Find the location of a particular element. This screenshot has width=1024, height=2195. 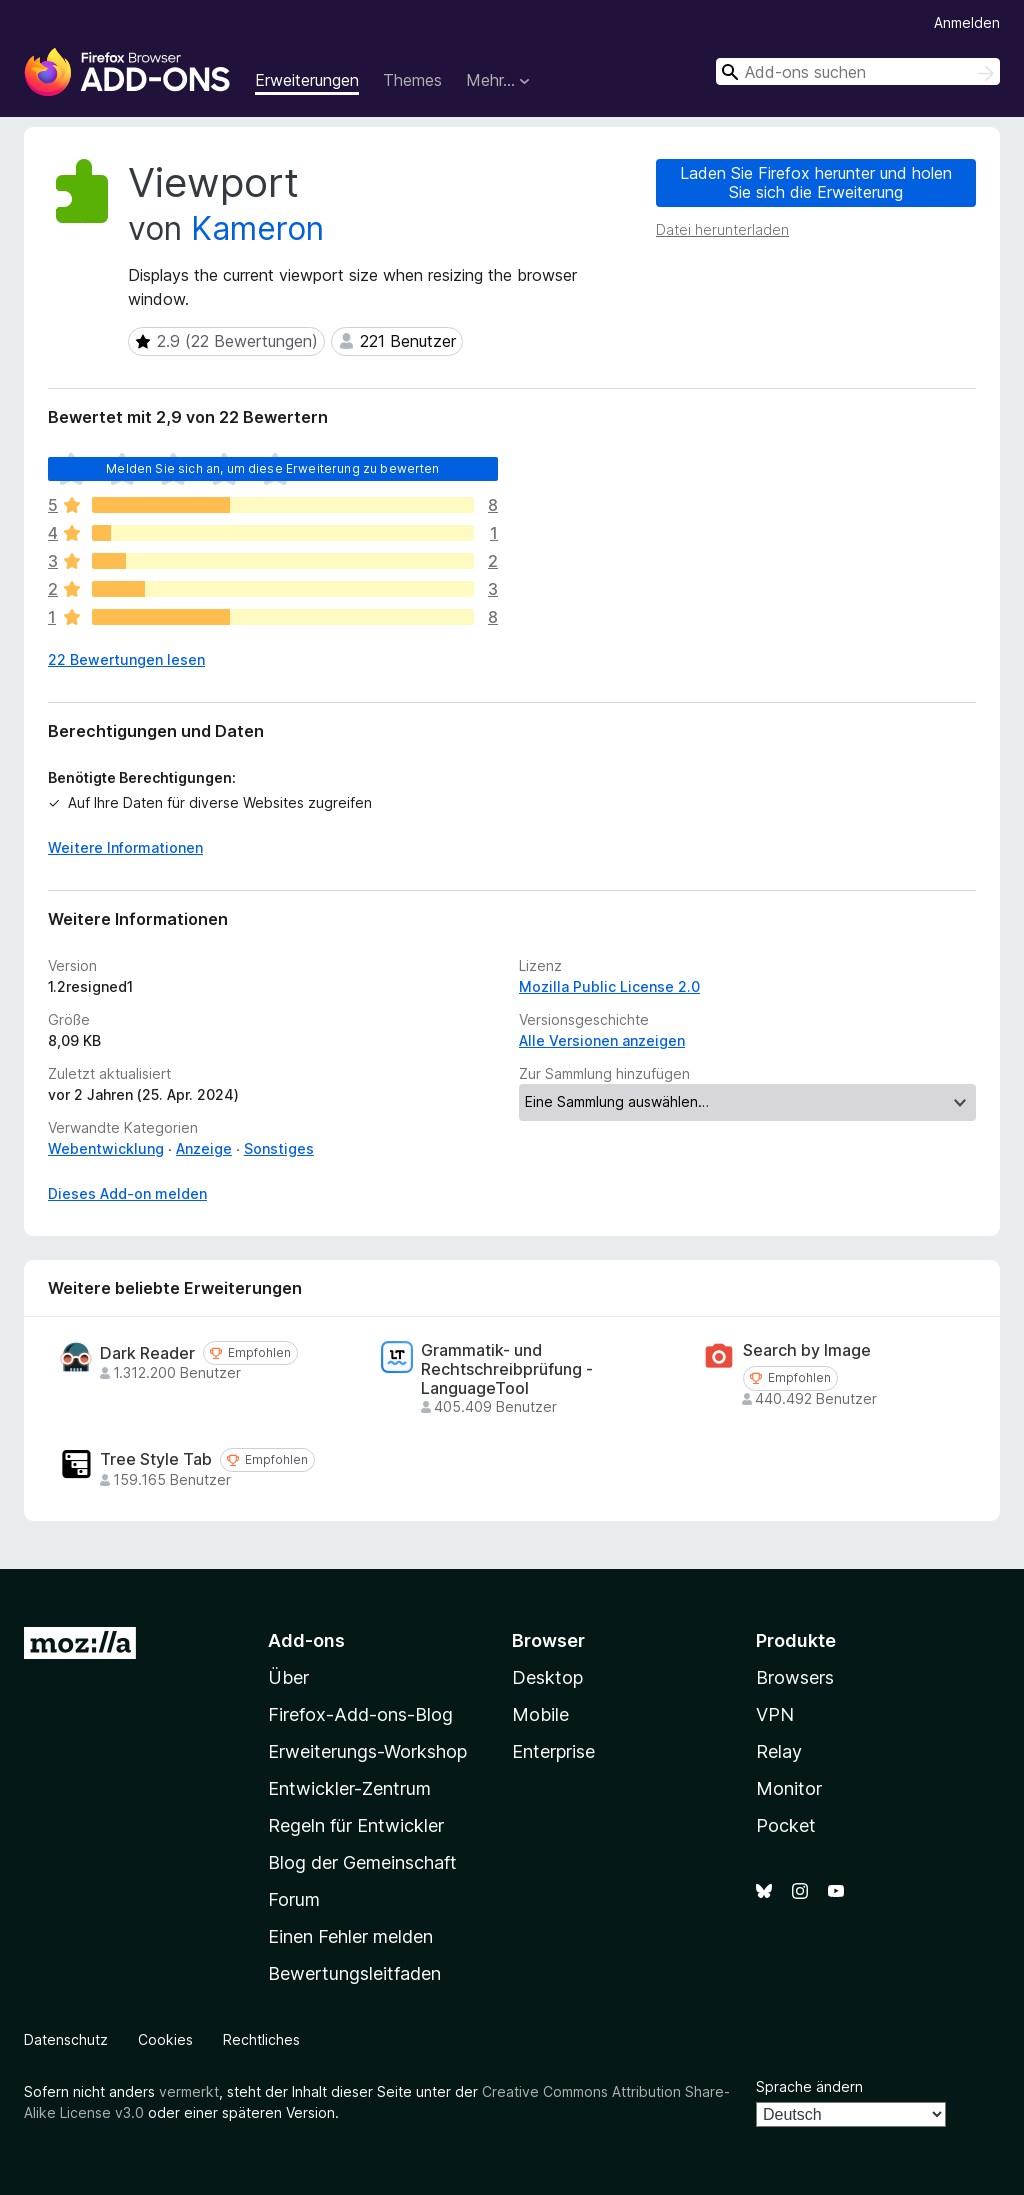

Enterprise is located at coordinates (553, 1751).